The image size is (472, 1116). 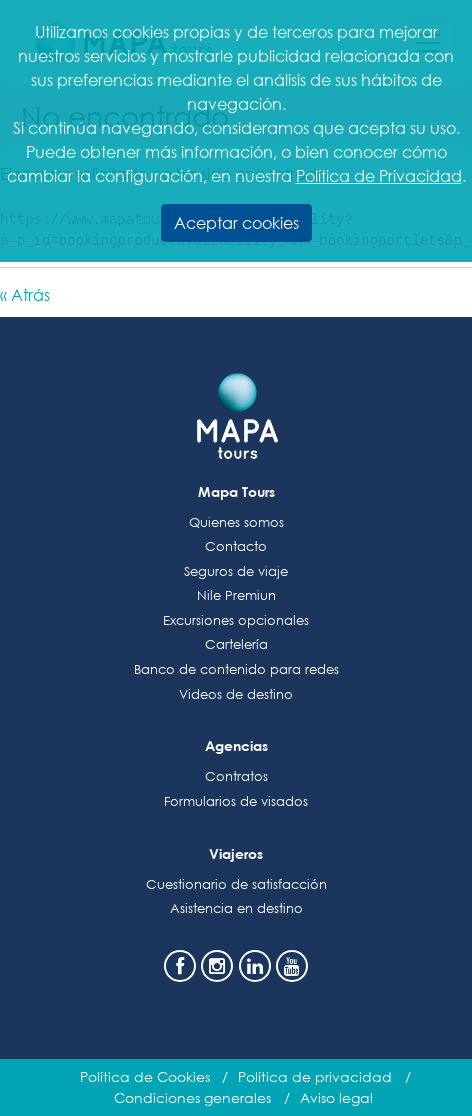 I want to click on « Atrás, so click(x=25, y=294).